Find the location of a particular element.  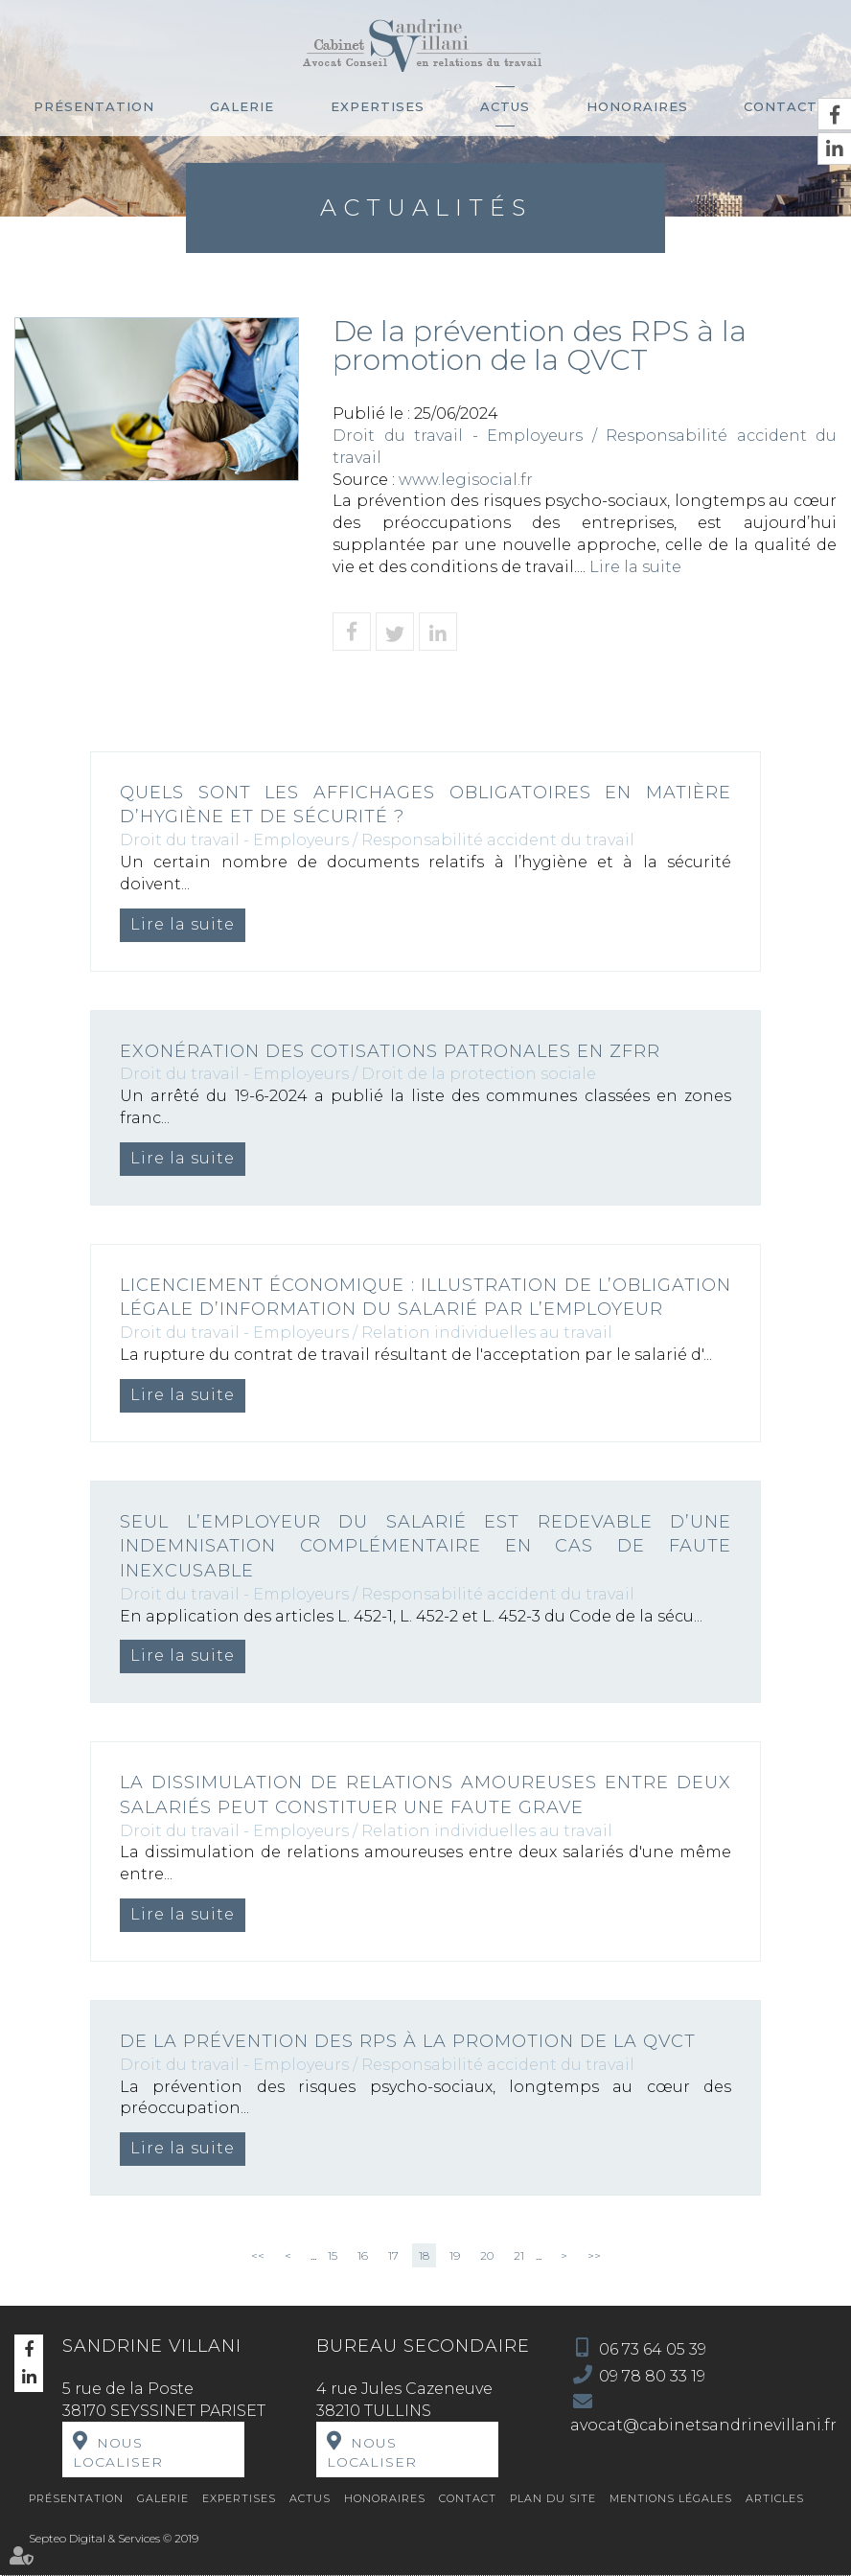

Contact is located at coordinates (780, 106).